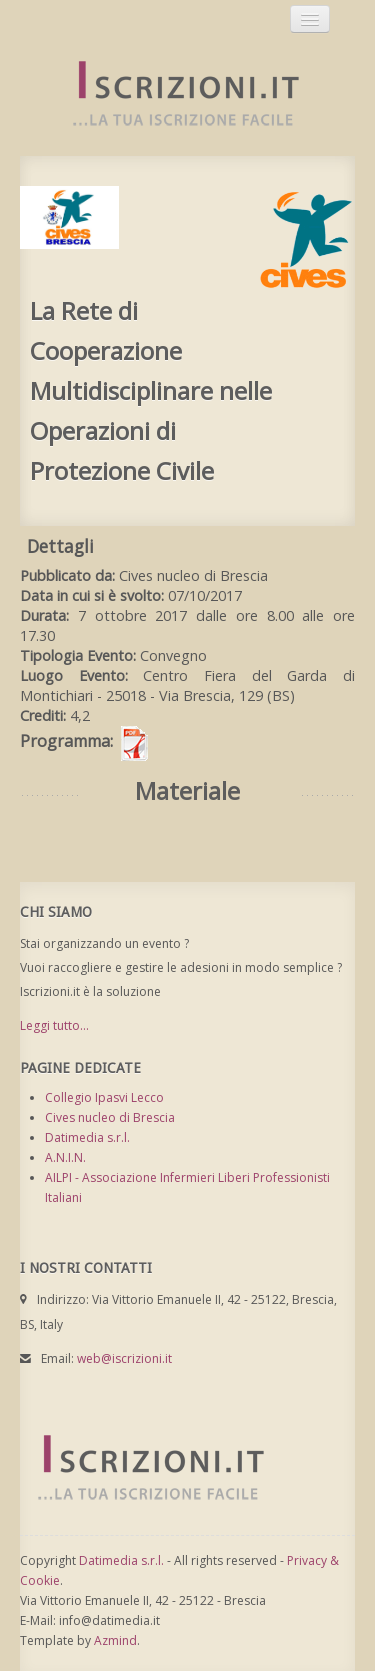  Describe the element at coordinates (65, 1157) in the screenshot. I see `A.N.I.N.` at that location.